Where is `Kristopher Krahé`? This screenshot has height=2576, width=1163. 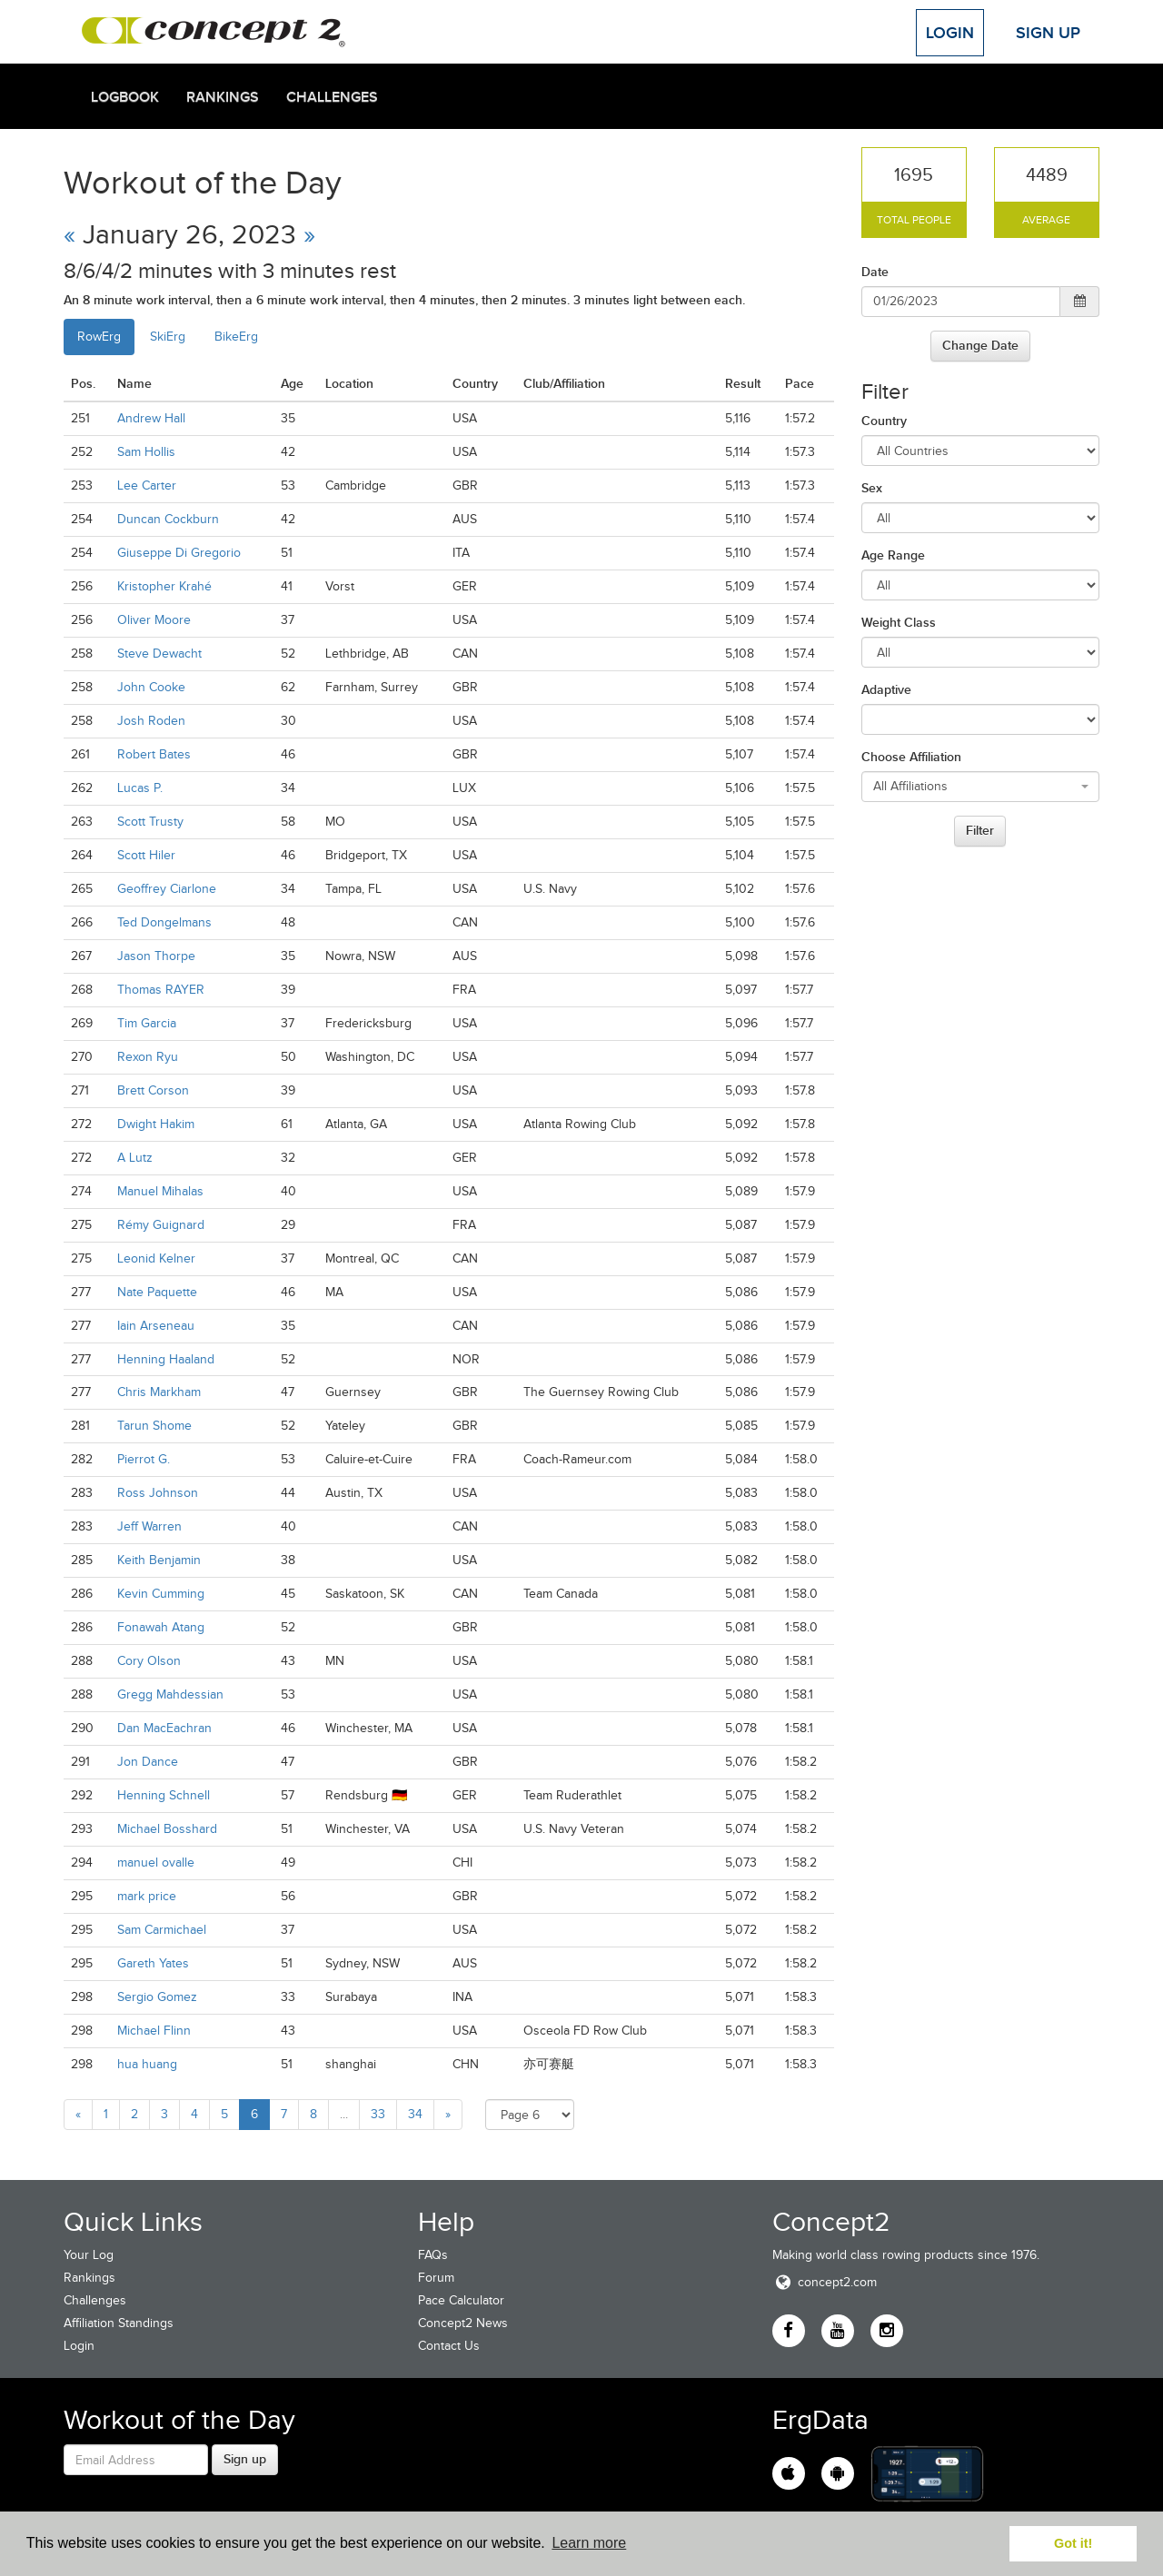 Kristopher Krahé is located at coordinates (164, 586).